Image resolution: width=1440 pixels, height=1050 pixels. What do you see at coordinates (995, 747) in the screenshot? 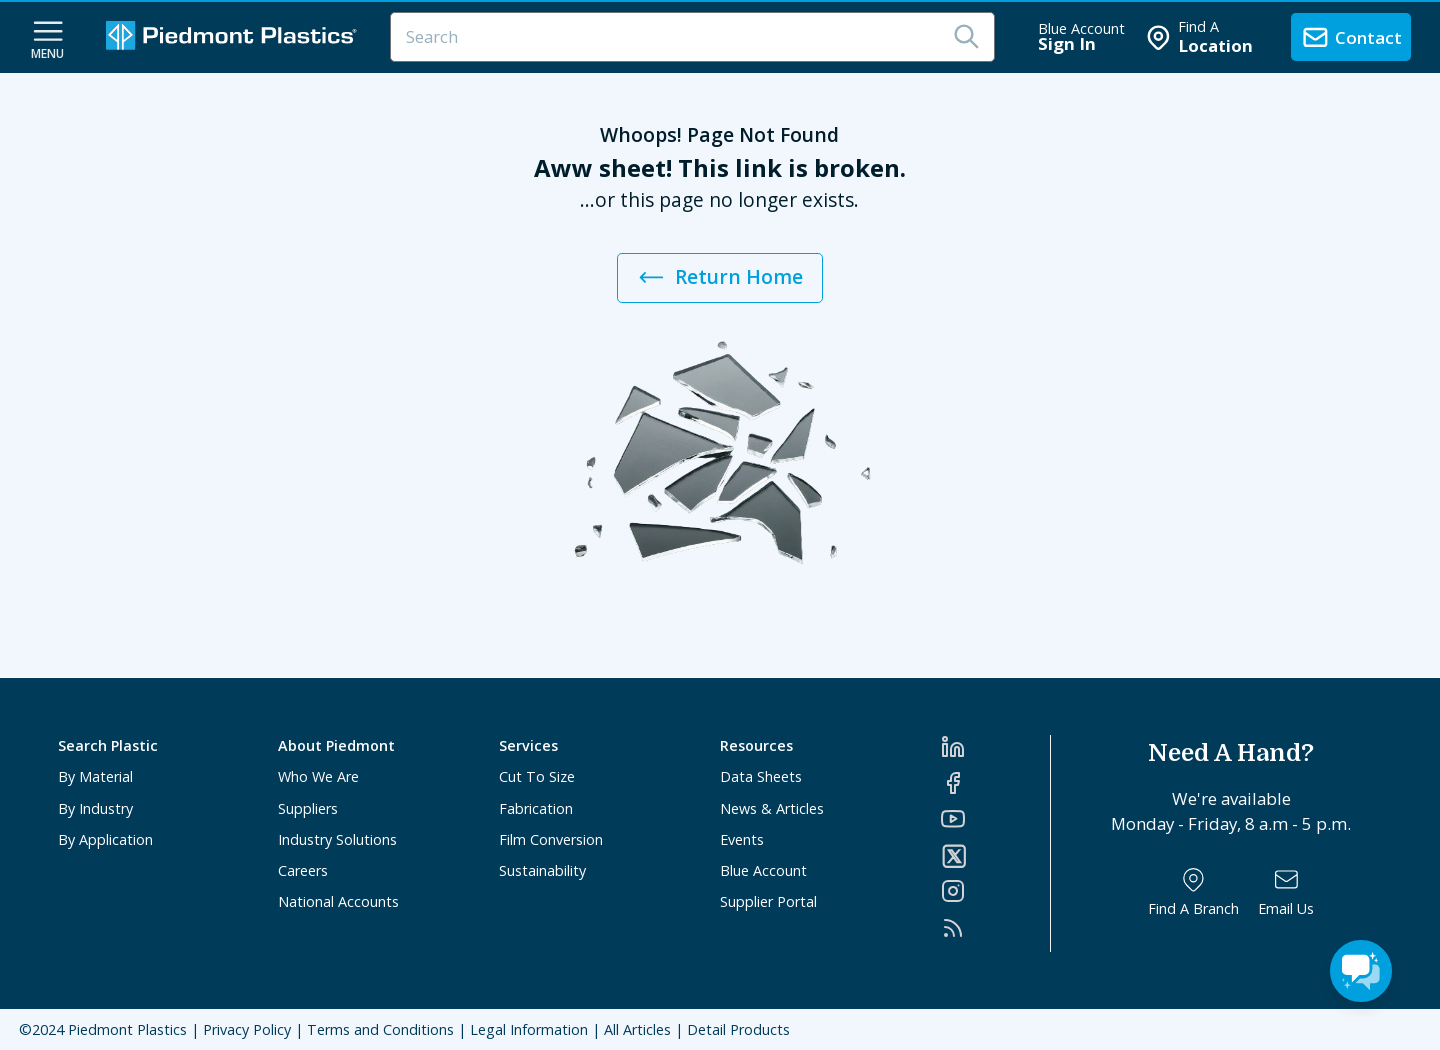
I see `[LinkedIn]` at bounding box center [995, 747].